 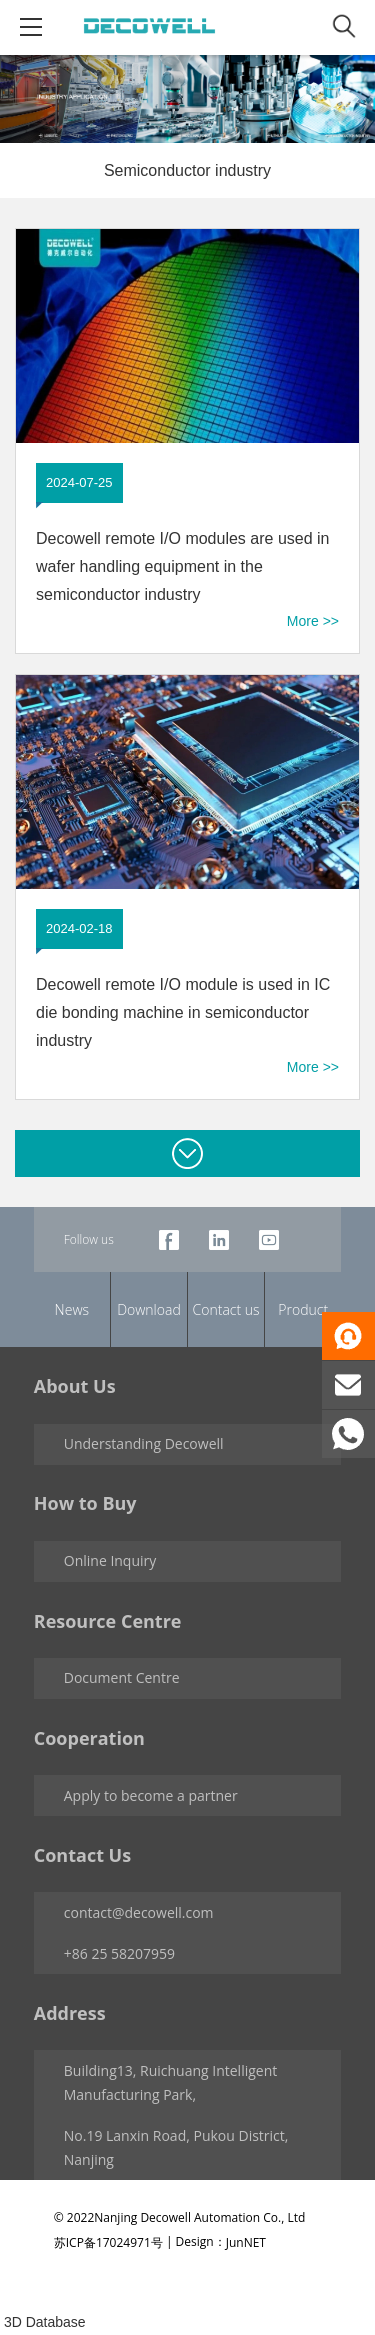 What do you see at coordinates (72, 1309) in the screenshot?
I see `News` at bounding box center [72, 1309].